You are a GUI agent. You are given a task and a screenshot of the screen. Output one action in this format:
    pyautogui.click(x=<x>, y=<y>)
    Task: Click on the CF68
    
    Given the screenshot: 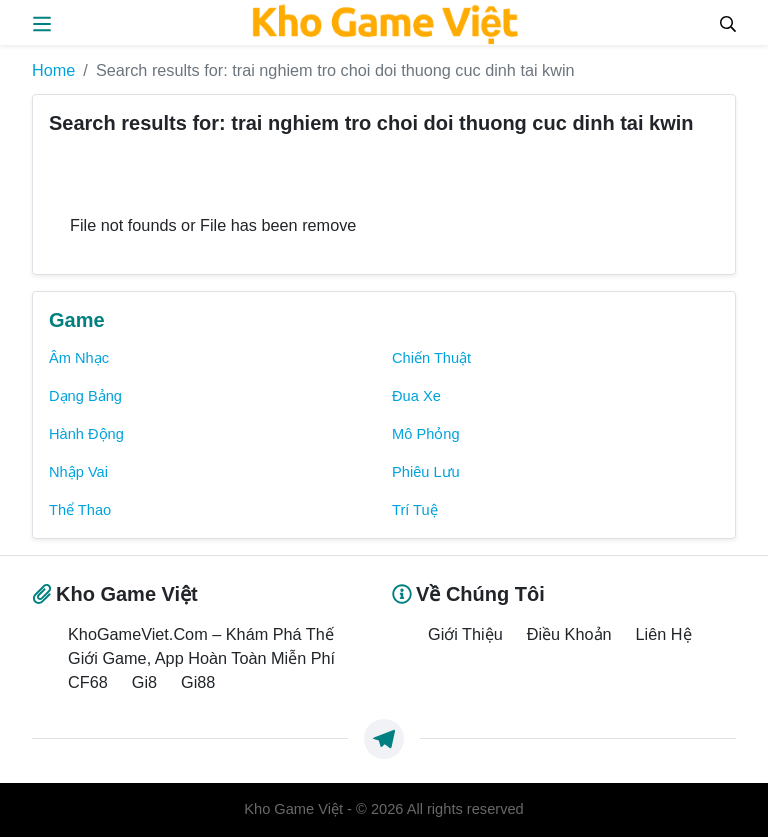 What is the action you would take?
    pyautogui.click(x=88, y=682)
    